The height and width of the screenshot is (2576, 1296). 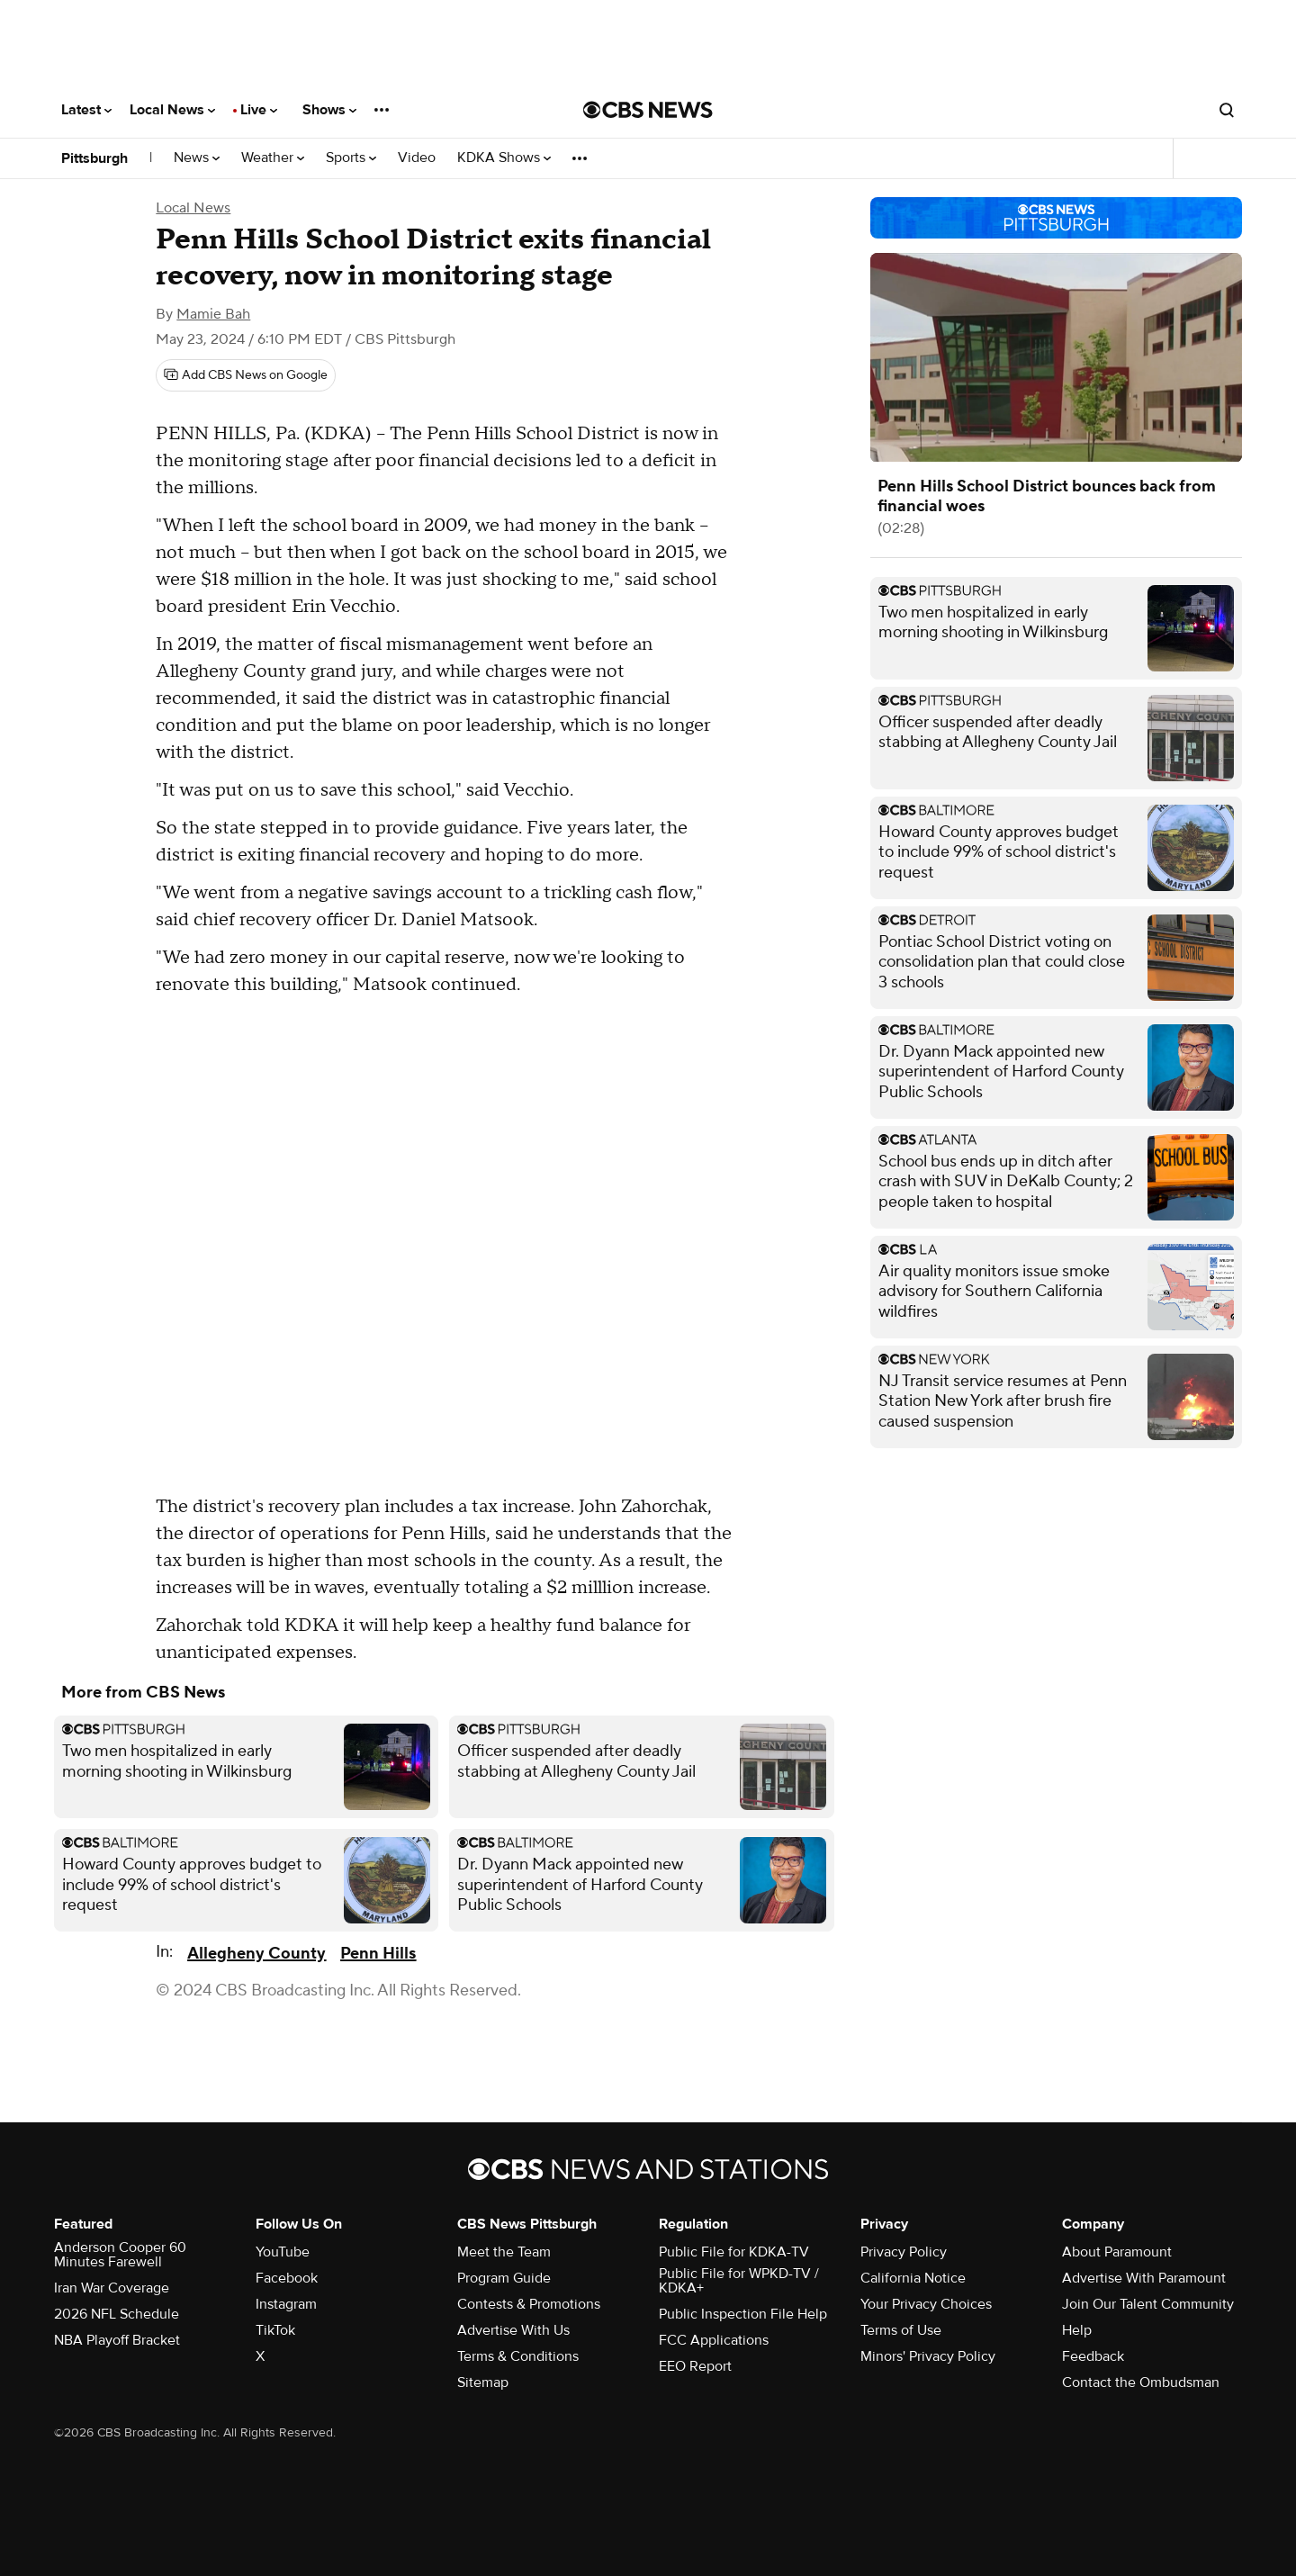 I want to click on Program Guide, so click(x=504, y=2278).